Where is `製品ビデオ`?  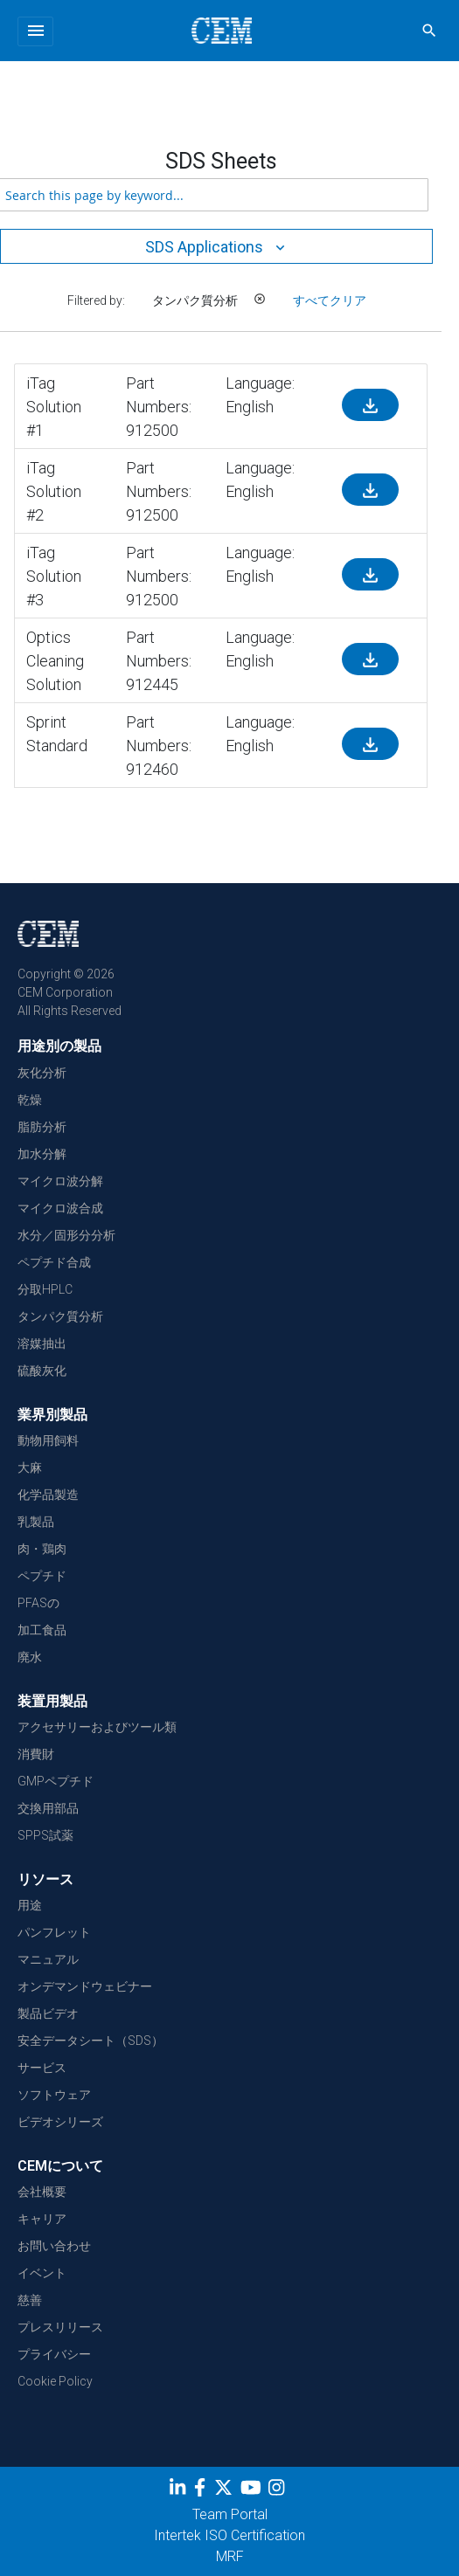
製品ビデオ is located at coordinates (48, 2013).